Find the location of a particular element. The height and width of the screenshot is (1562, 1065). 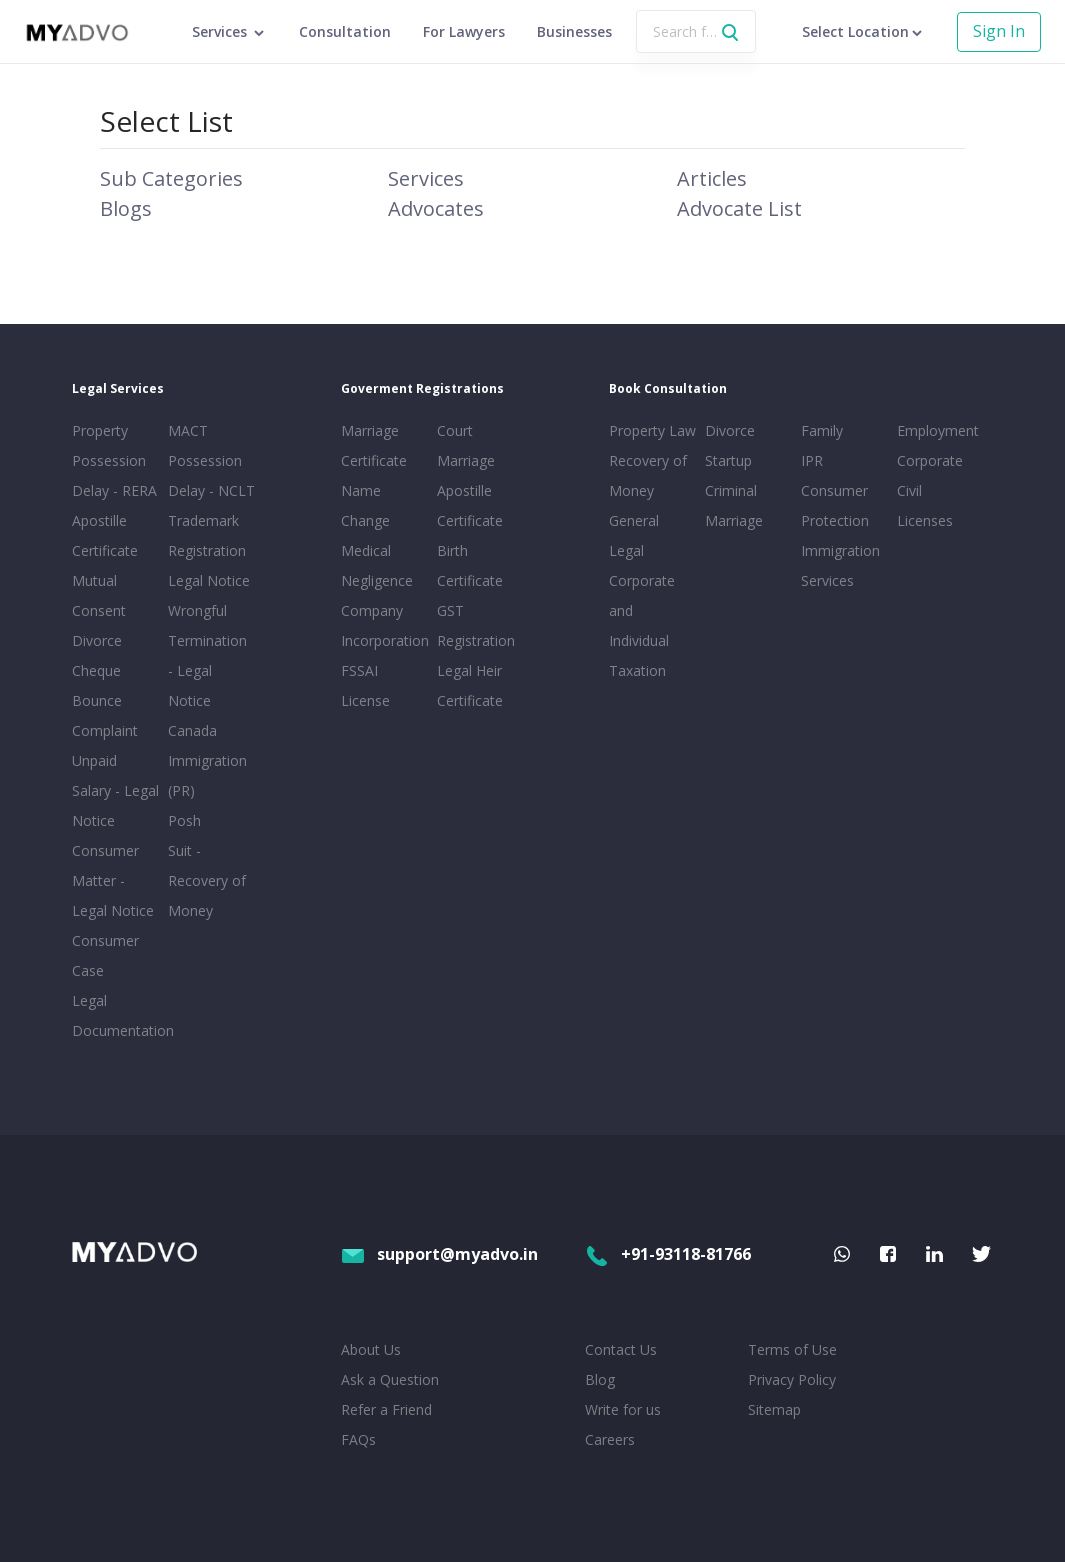

support@myadvo.in is located at coordinates (439, 1254).